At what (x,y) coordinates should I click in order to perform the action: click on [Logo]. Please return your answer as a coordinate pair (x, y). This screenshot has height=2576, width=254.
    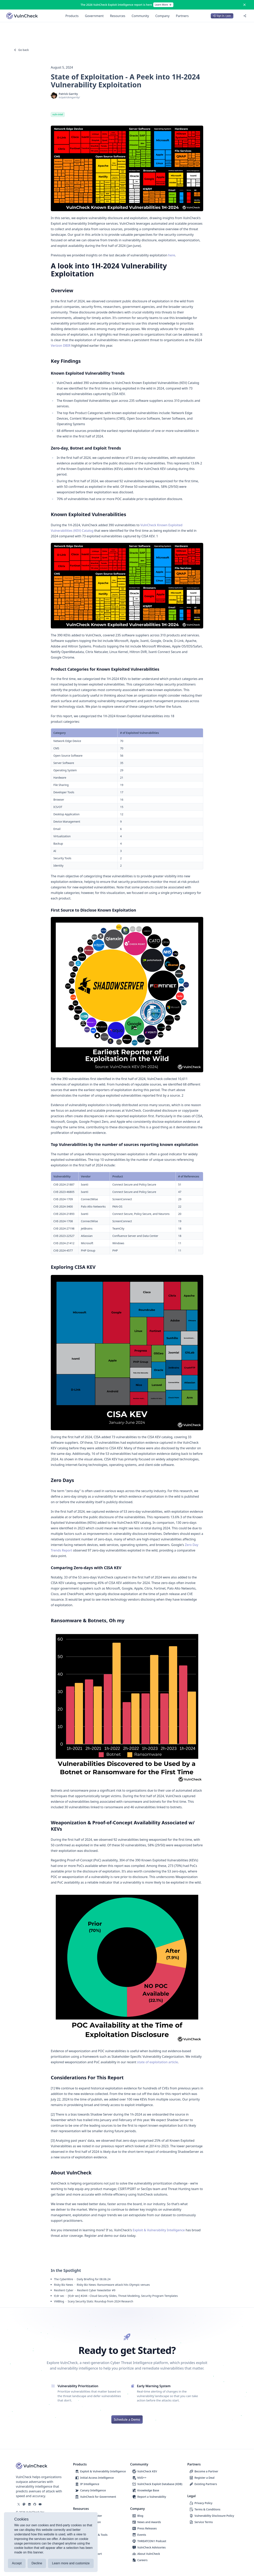
    Looking at the image, I should click on (22, 16).